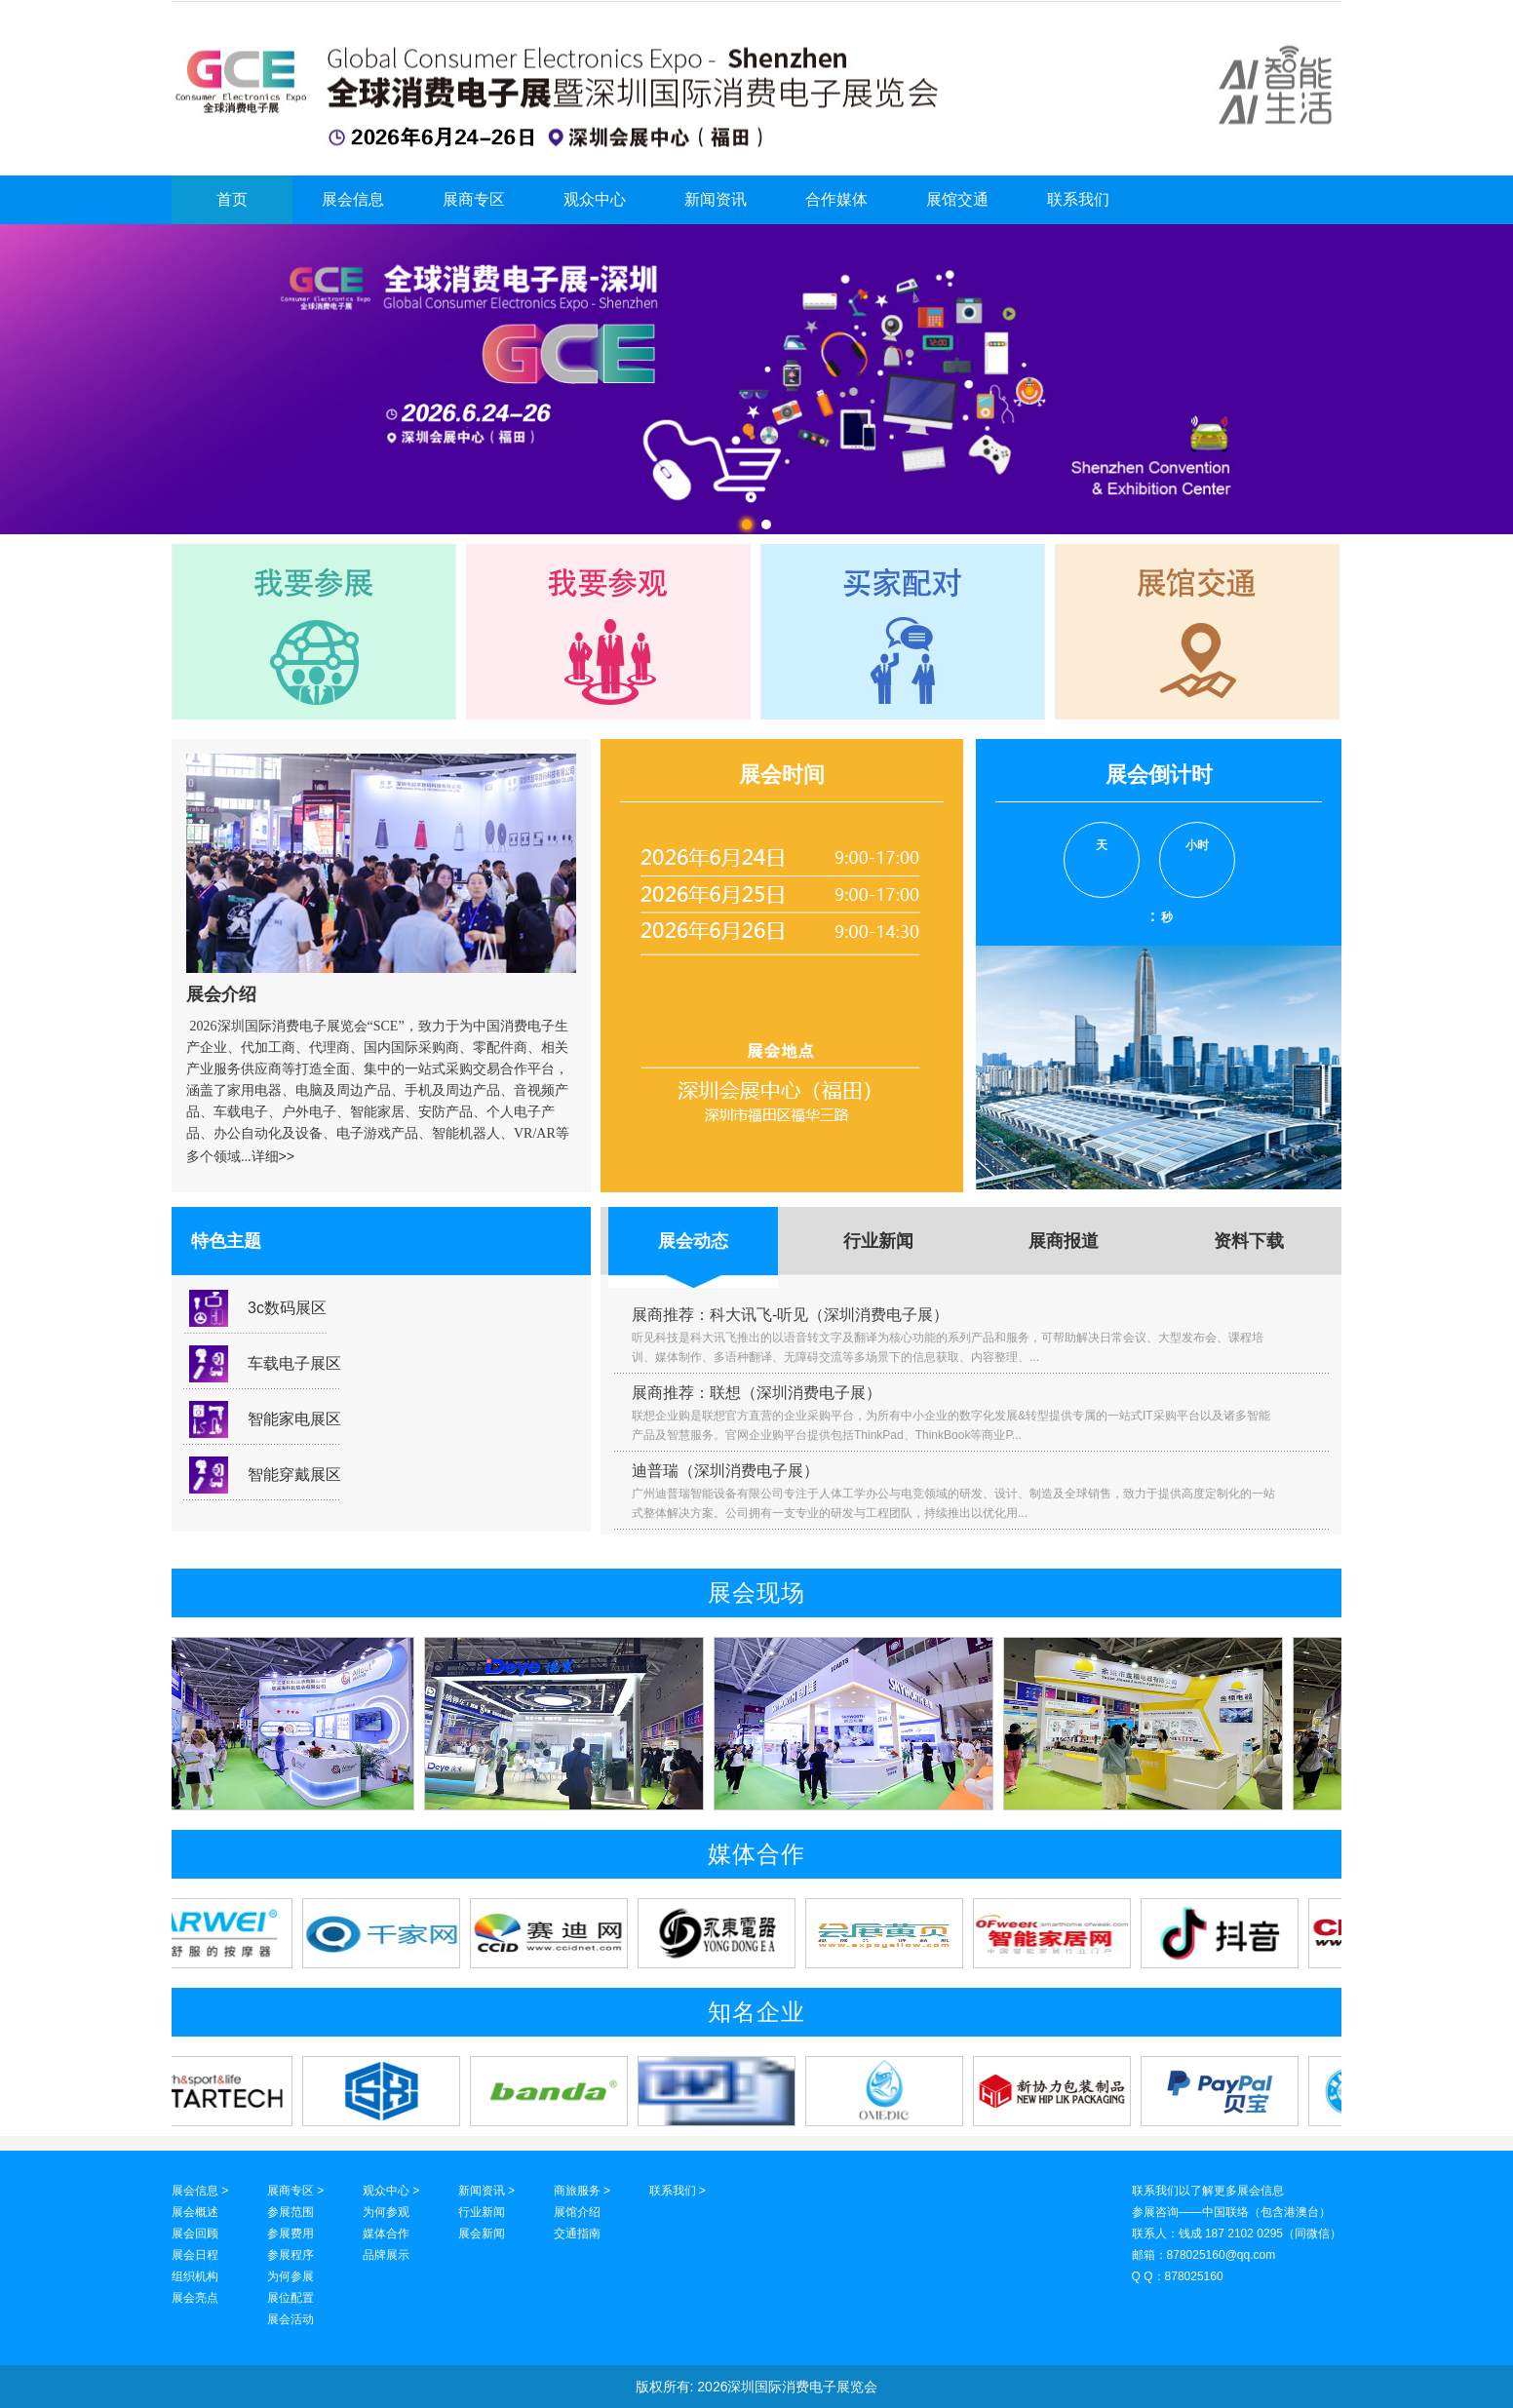 Image resolution: width=1513 pixels, height=2408 pixels. I want to click on 新闻资讯 >, so click(486, 2190).